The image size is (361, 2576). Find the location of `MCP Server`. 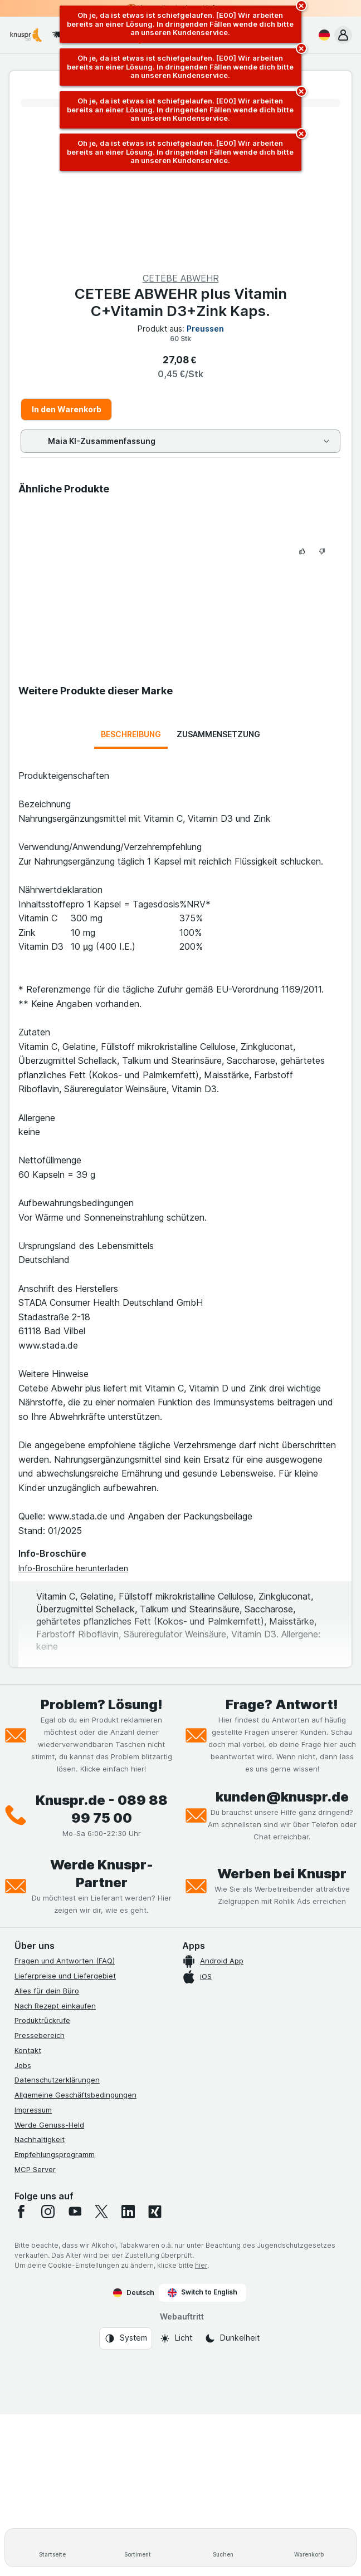

MCP Server is located at coordinates (35, 2169).